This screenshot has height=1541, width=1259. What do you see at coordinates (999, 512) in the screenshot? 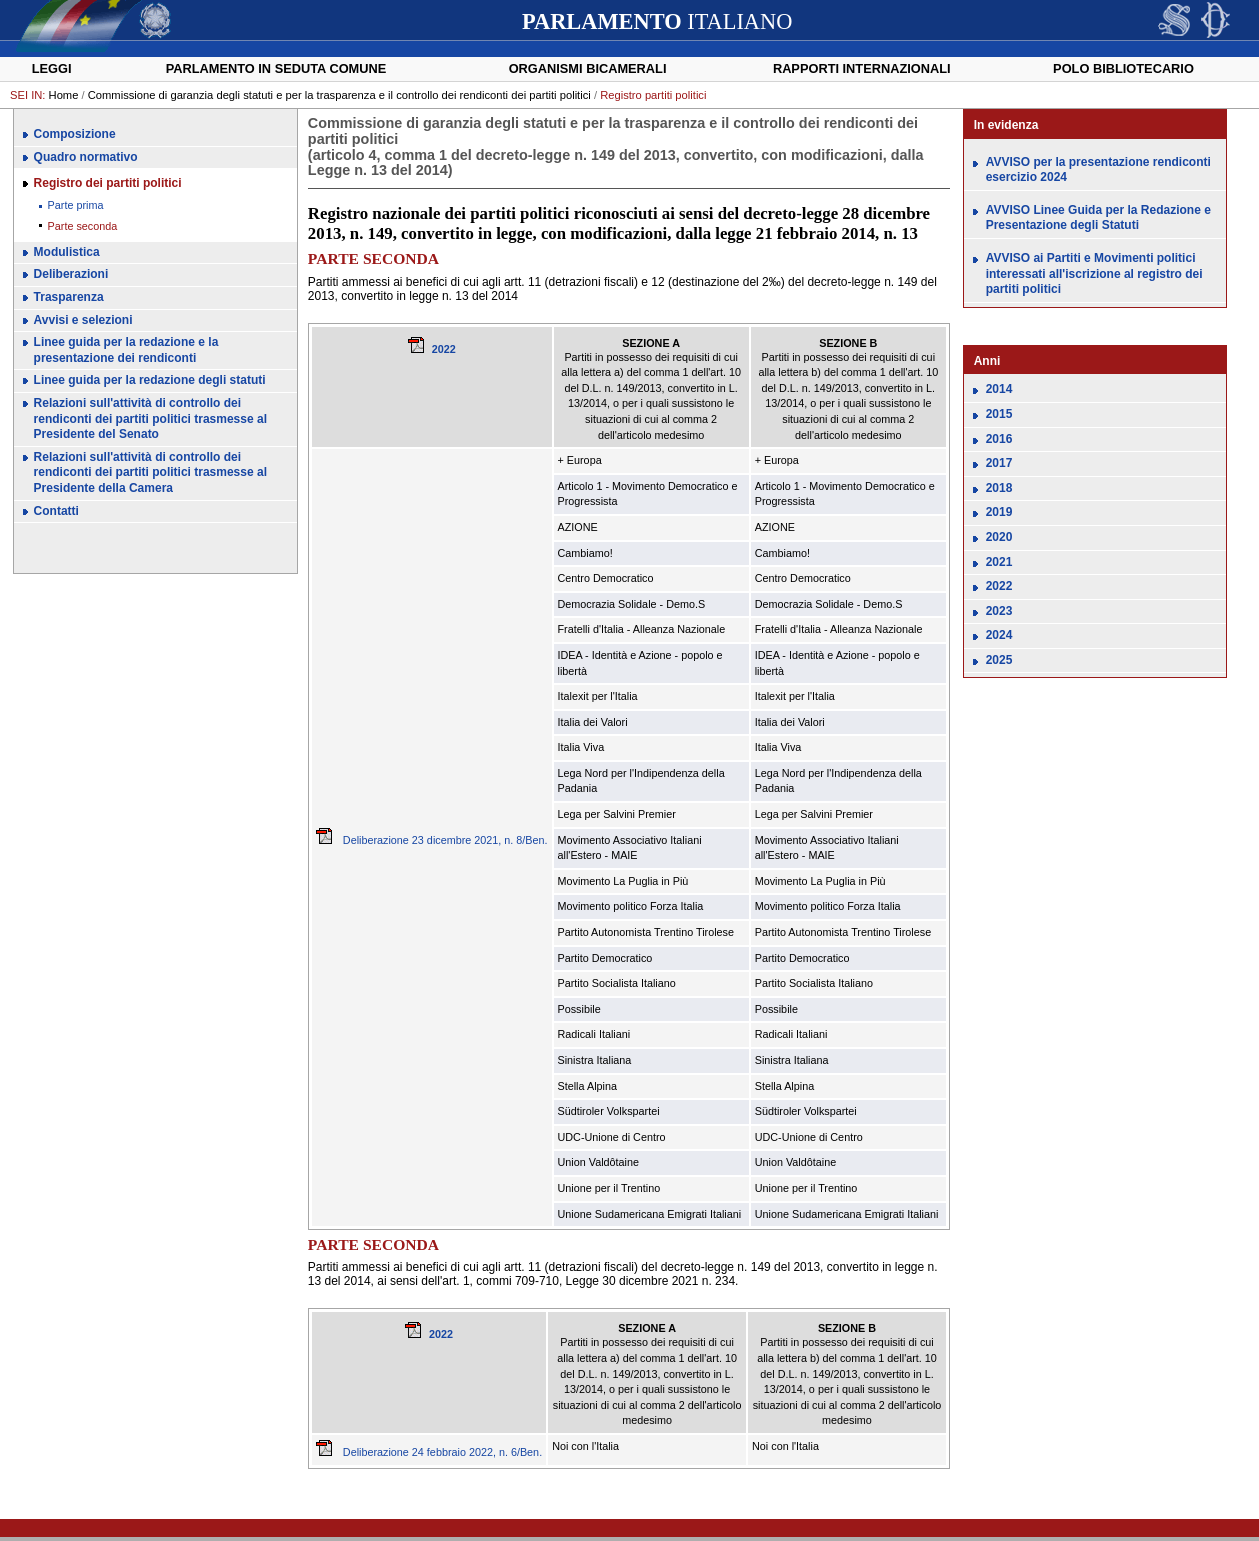
I see `2019` at bounding box center [999, 512].